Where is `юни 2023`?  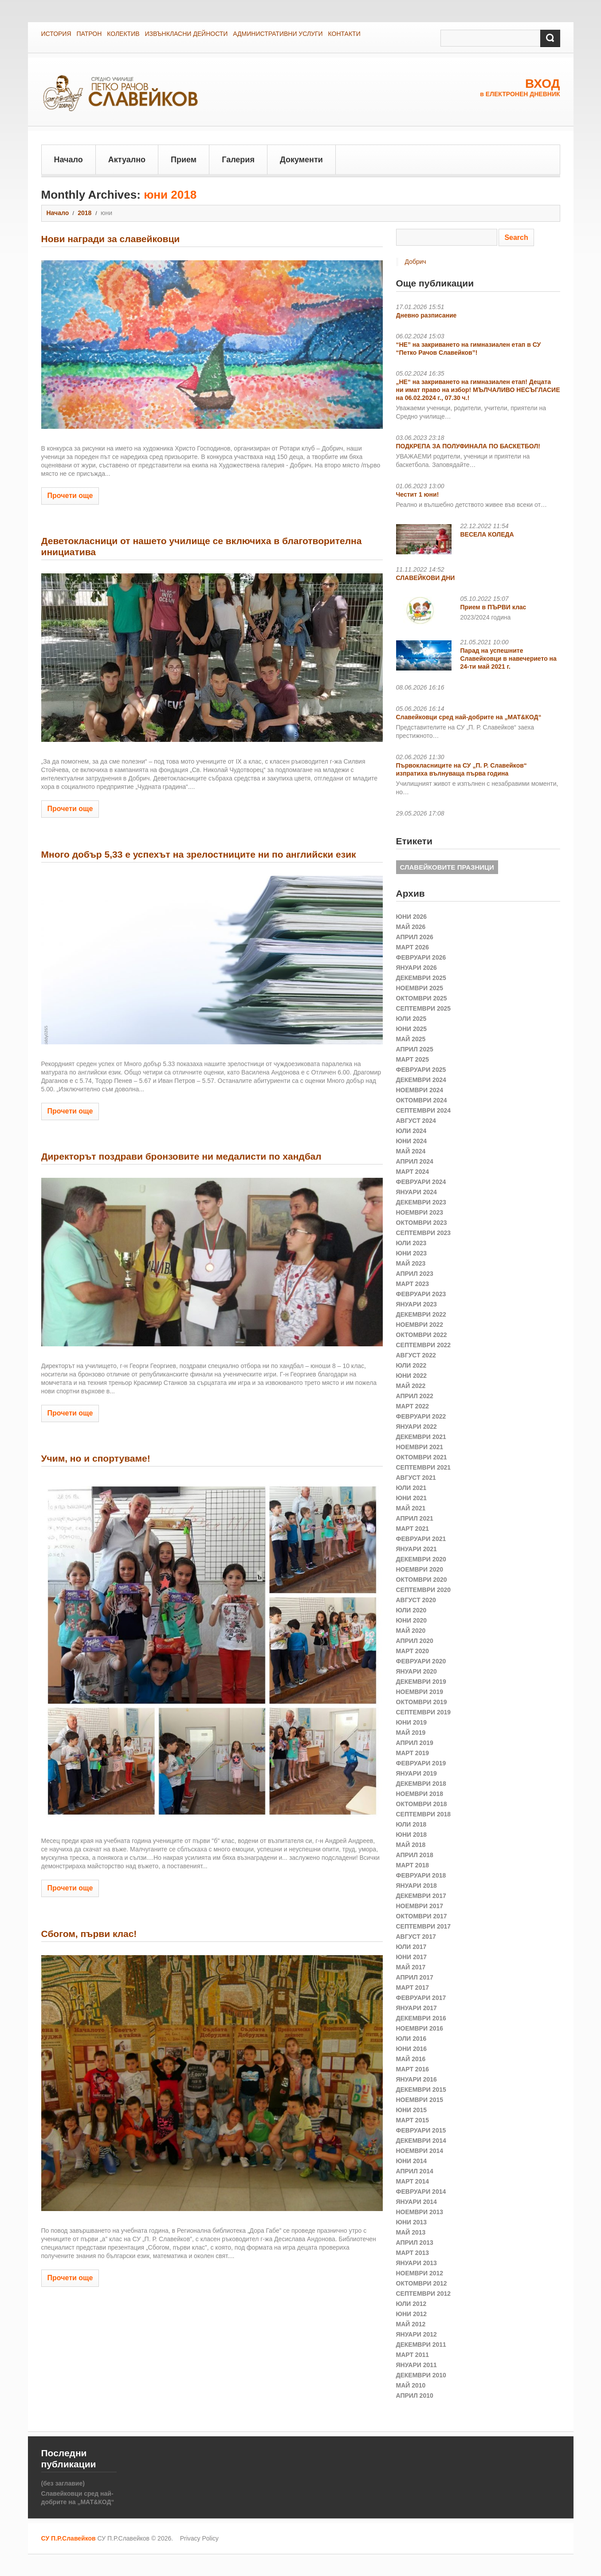
юни 2023 is located at coordinates (411, 1253).